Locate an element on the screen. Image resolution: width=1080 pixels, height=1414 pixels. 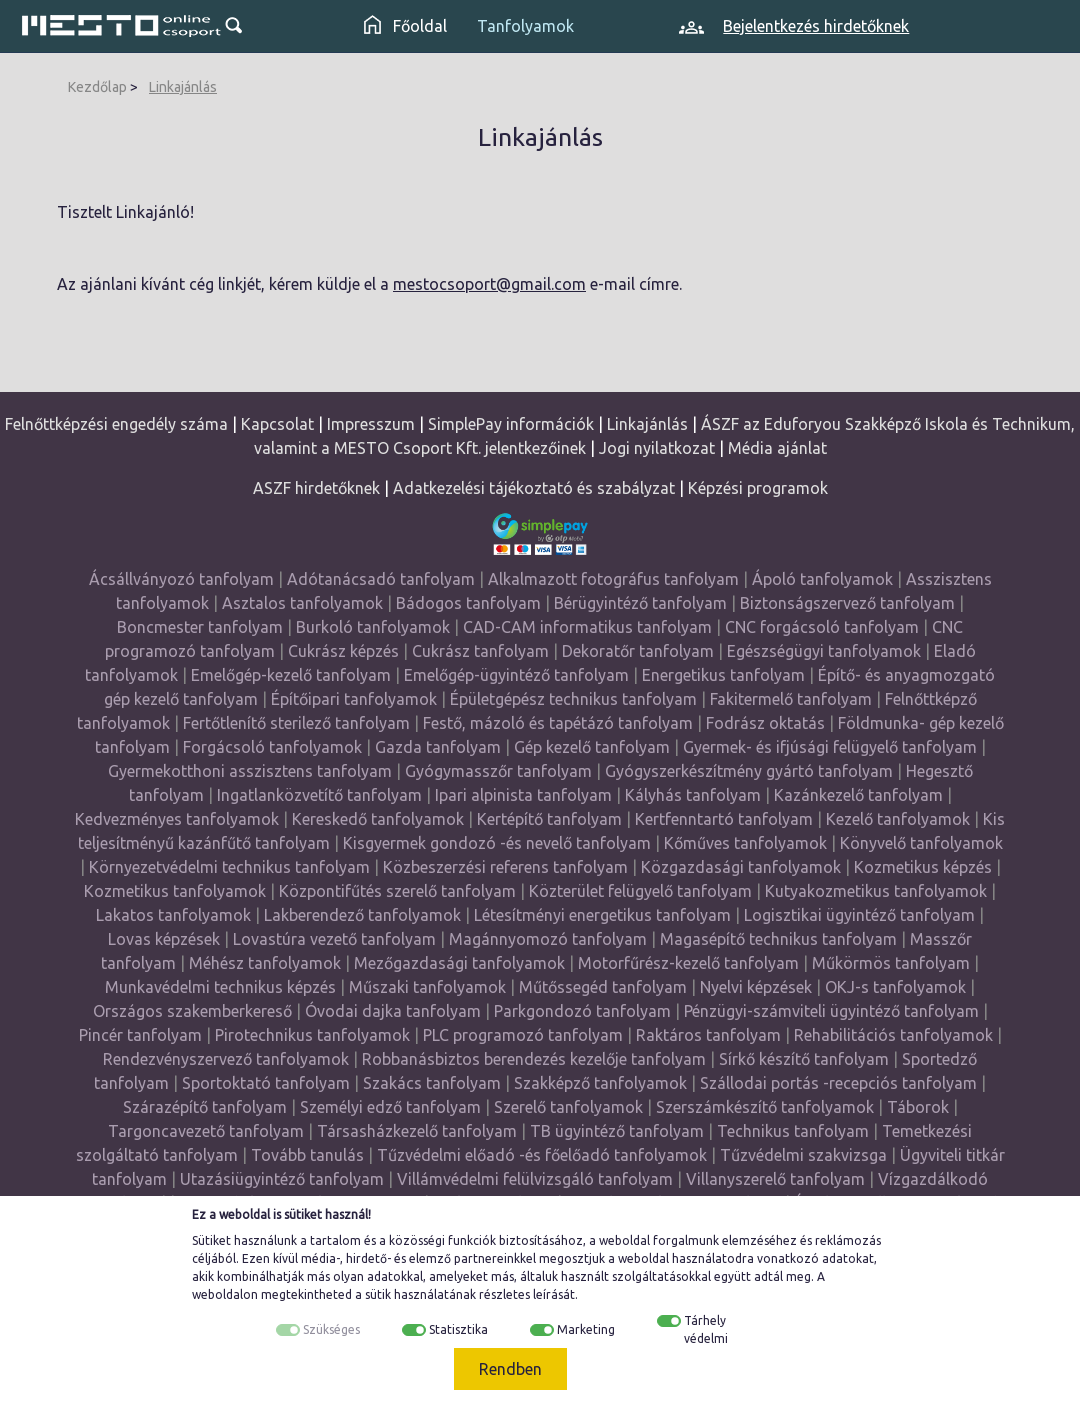
Jogi nyilatkozat is located at coordinates (657, 448).